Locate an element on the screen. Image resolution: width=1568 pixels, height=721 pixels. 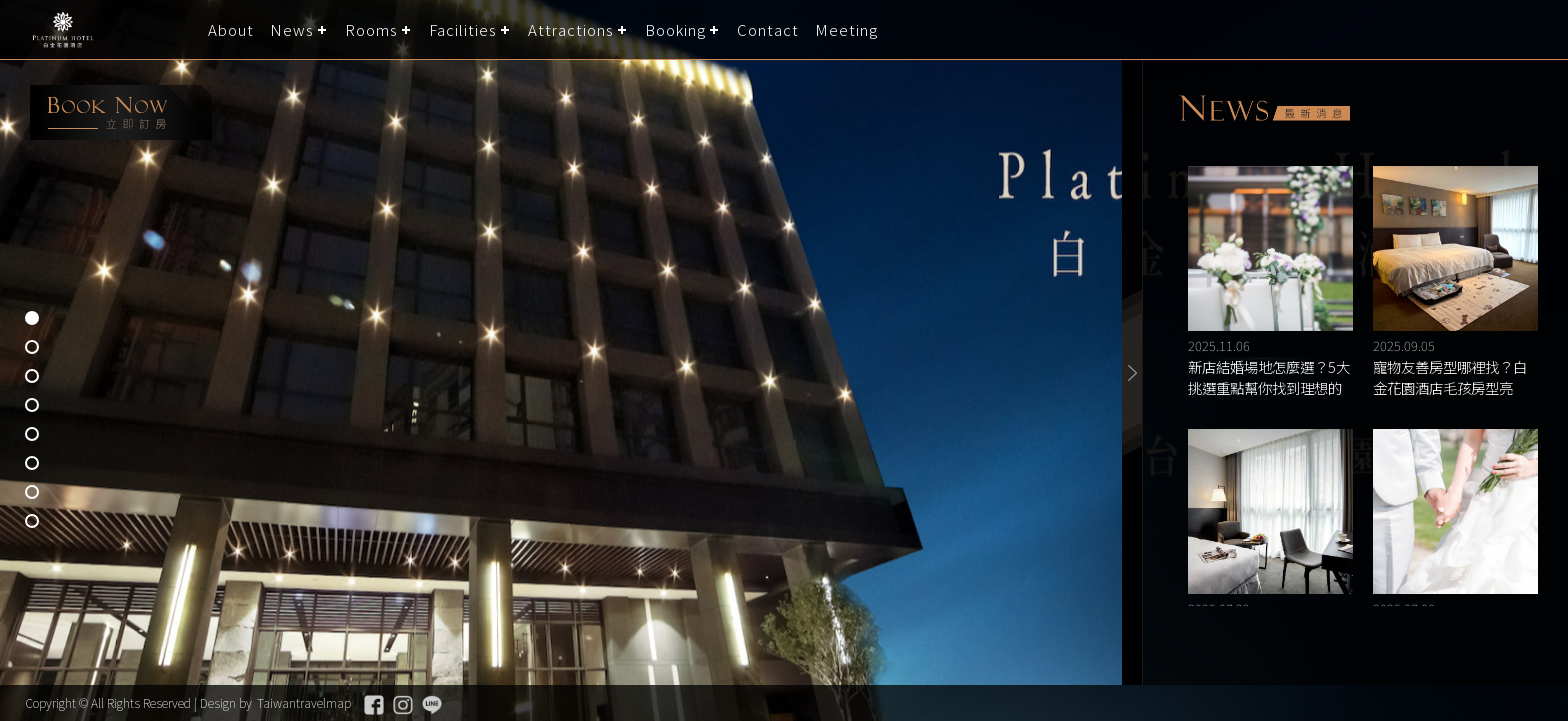
Attractions is located at coordinates (571, 29).